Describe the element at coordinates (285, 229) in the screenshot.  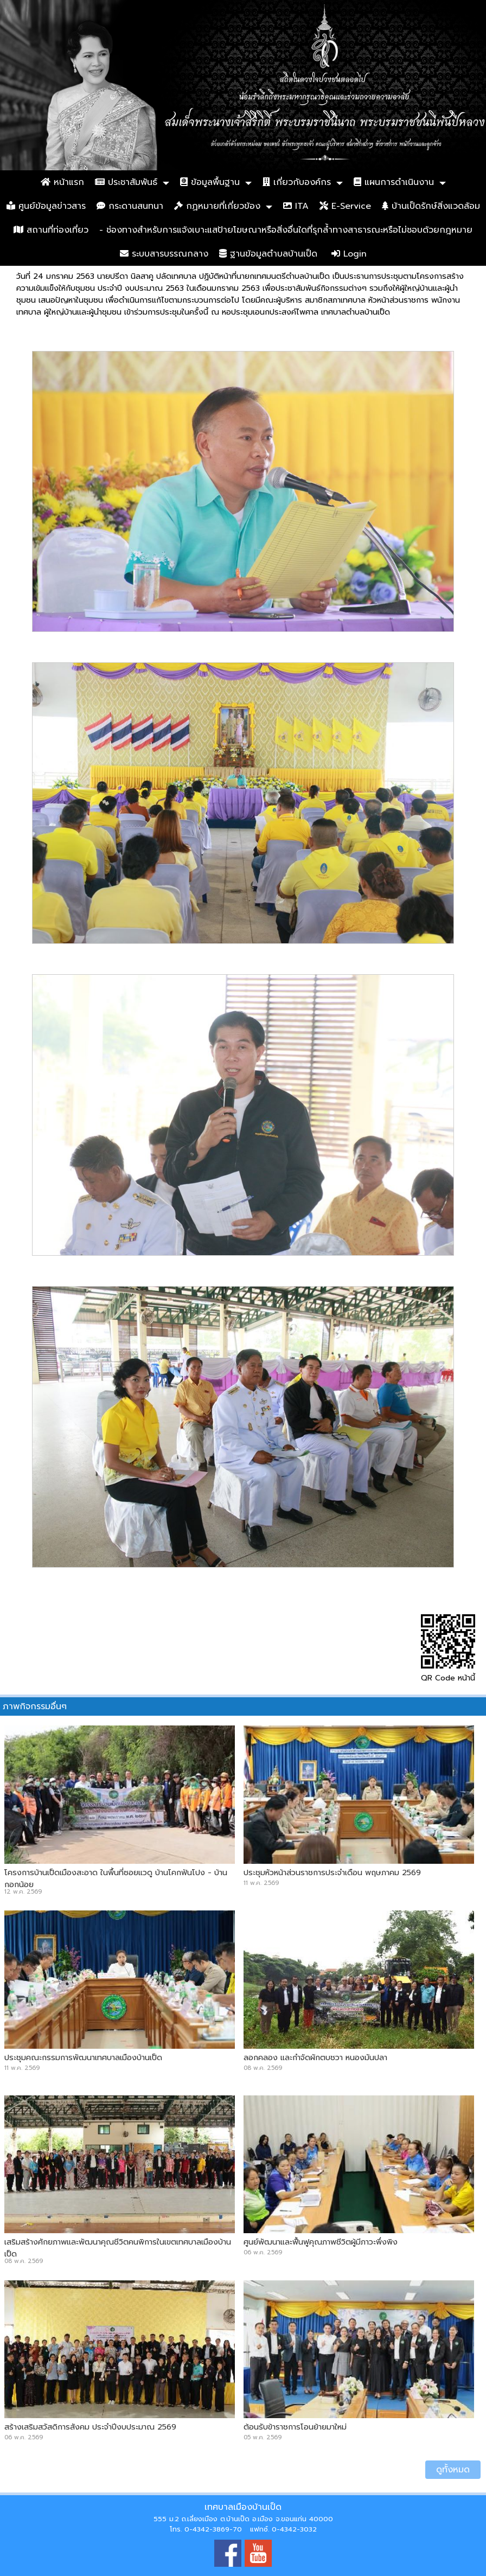
I see `- ช่องทางสำหรับการแจ้งเบาะแสป้ายโฆษณาหรือสิ่งอื่นใดที่รุกล้ำทางสาธารณะหรือไม่ชอบด้วยกฎหมาย` at that location.